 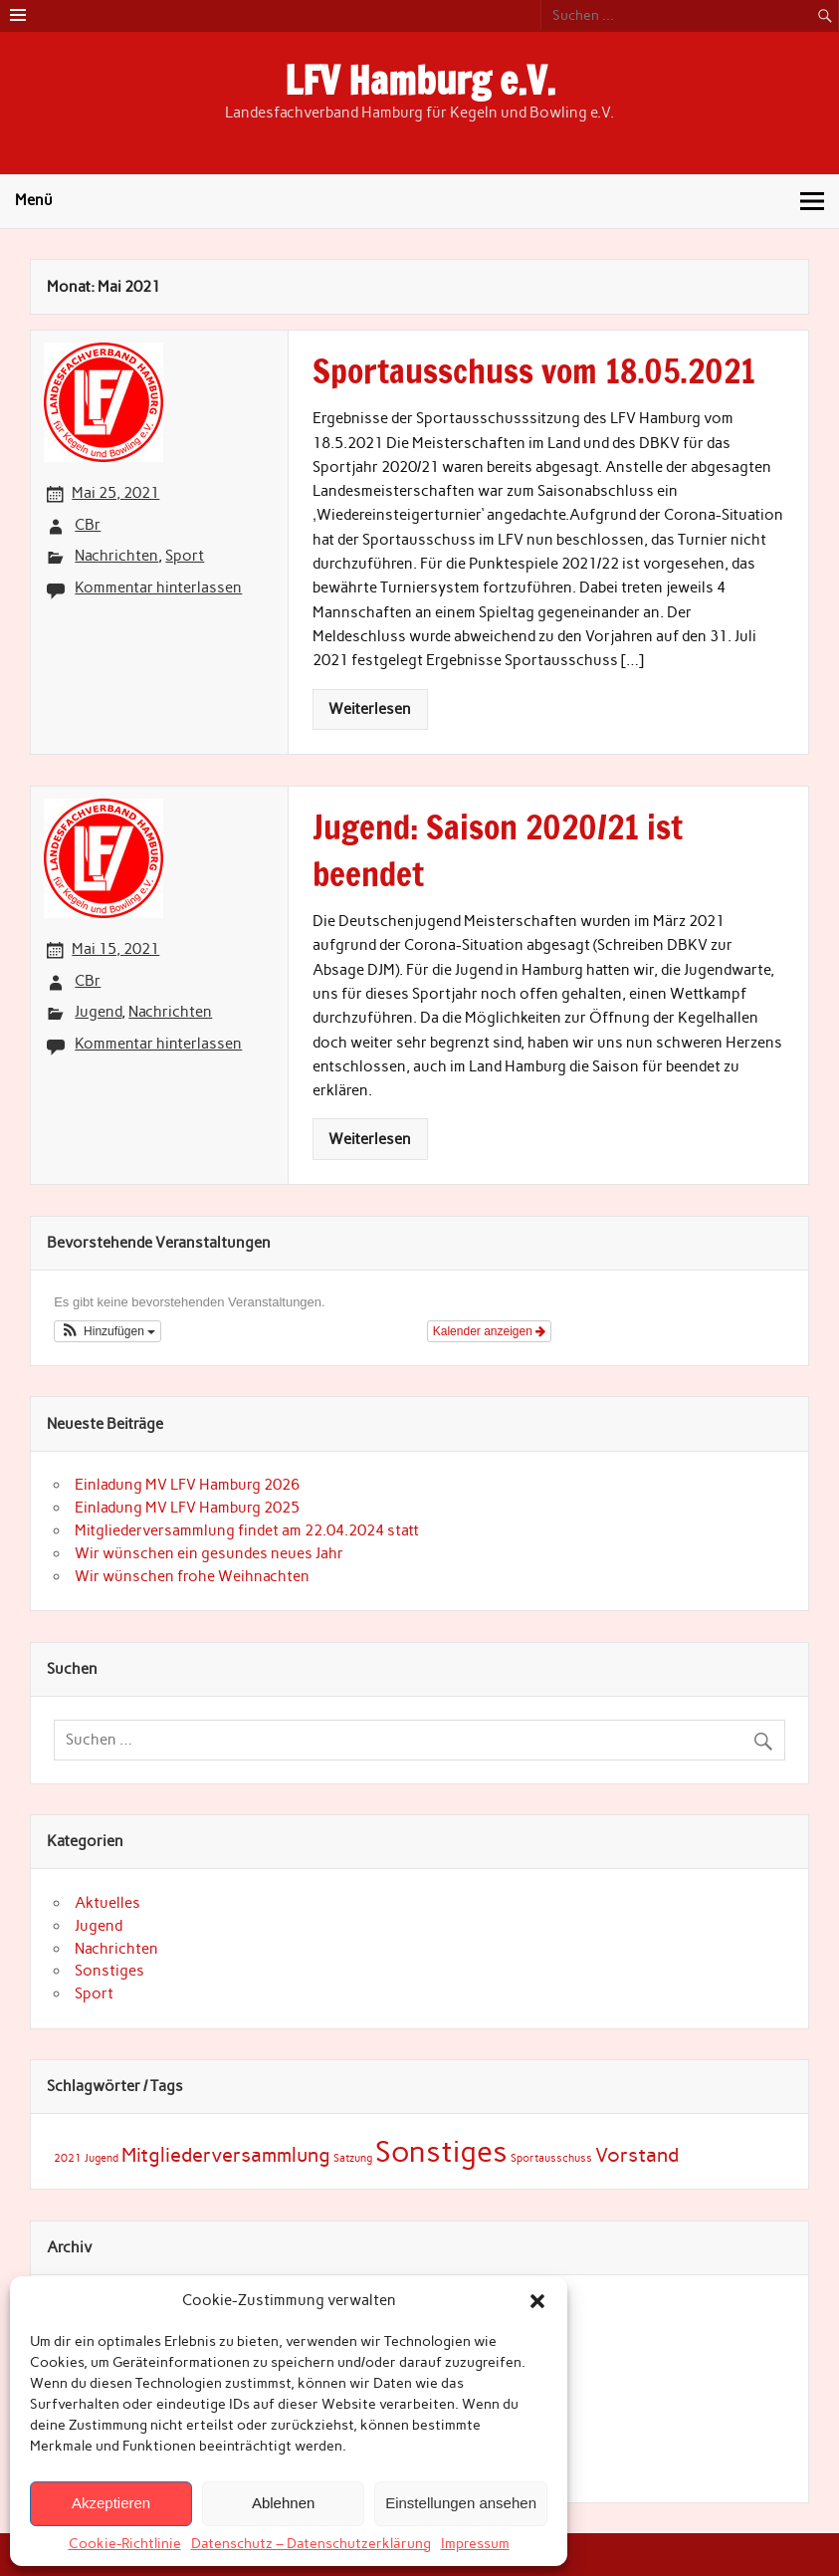 What do you see at coordinates (551, 2158) in the screenshot?
I see `Sportausschuss [Sportausschuss (1 Eintrag)]` at bounding box center [551, 2158].